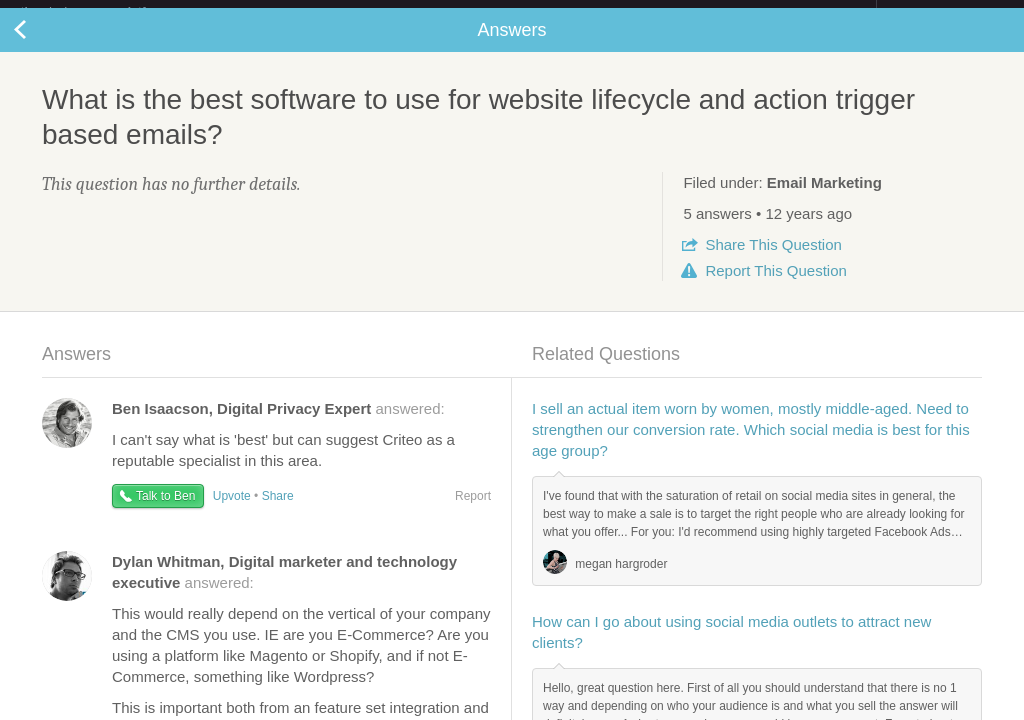  What do you see at coordinates (40, 46) in the screenshot?
I see `Back` at bounding box center [40, 46].